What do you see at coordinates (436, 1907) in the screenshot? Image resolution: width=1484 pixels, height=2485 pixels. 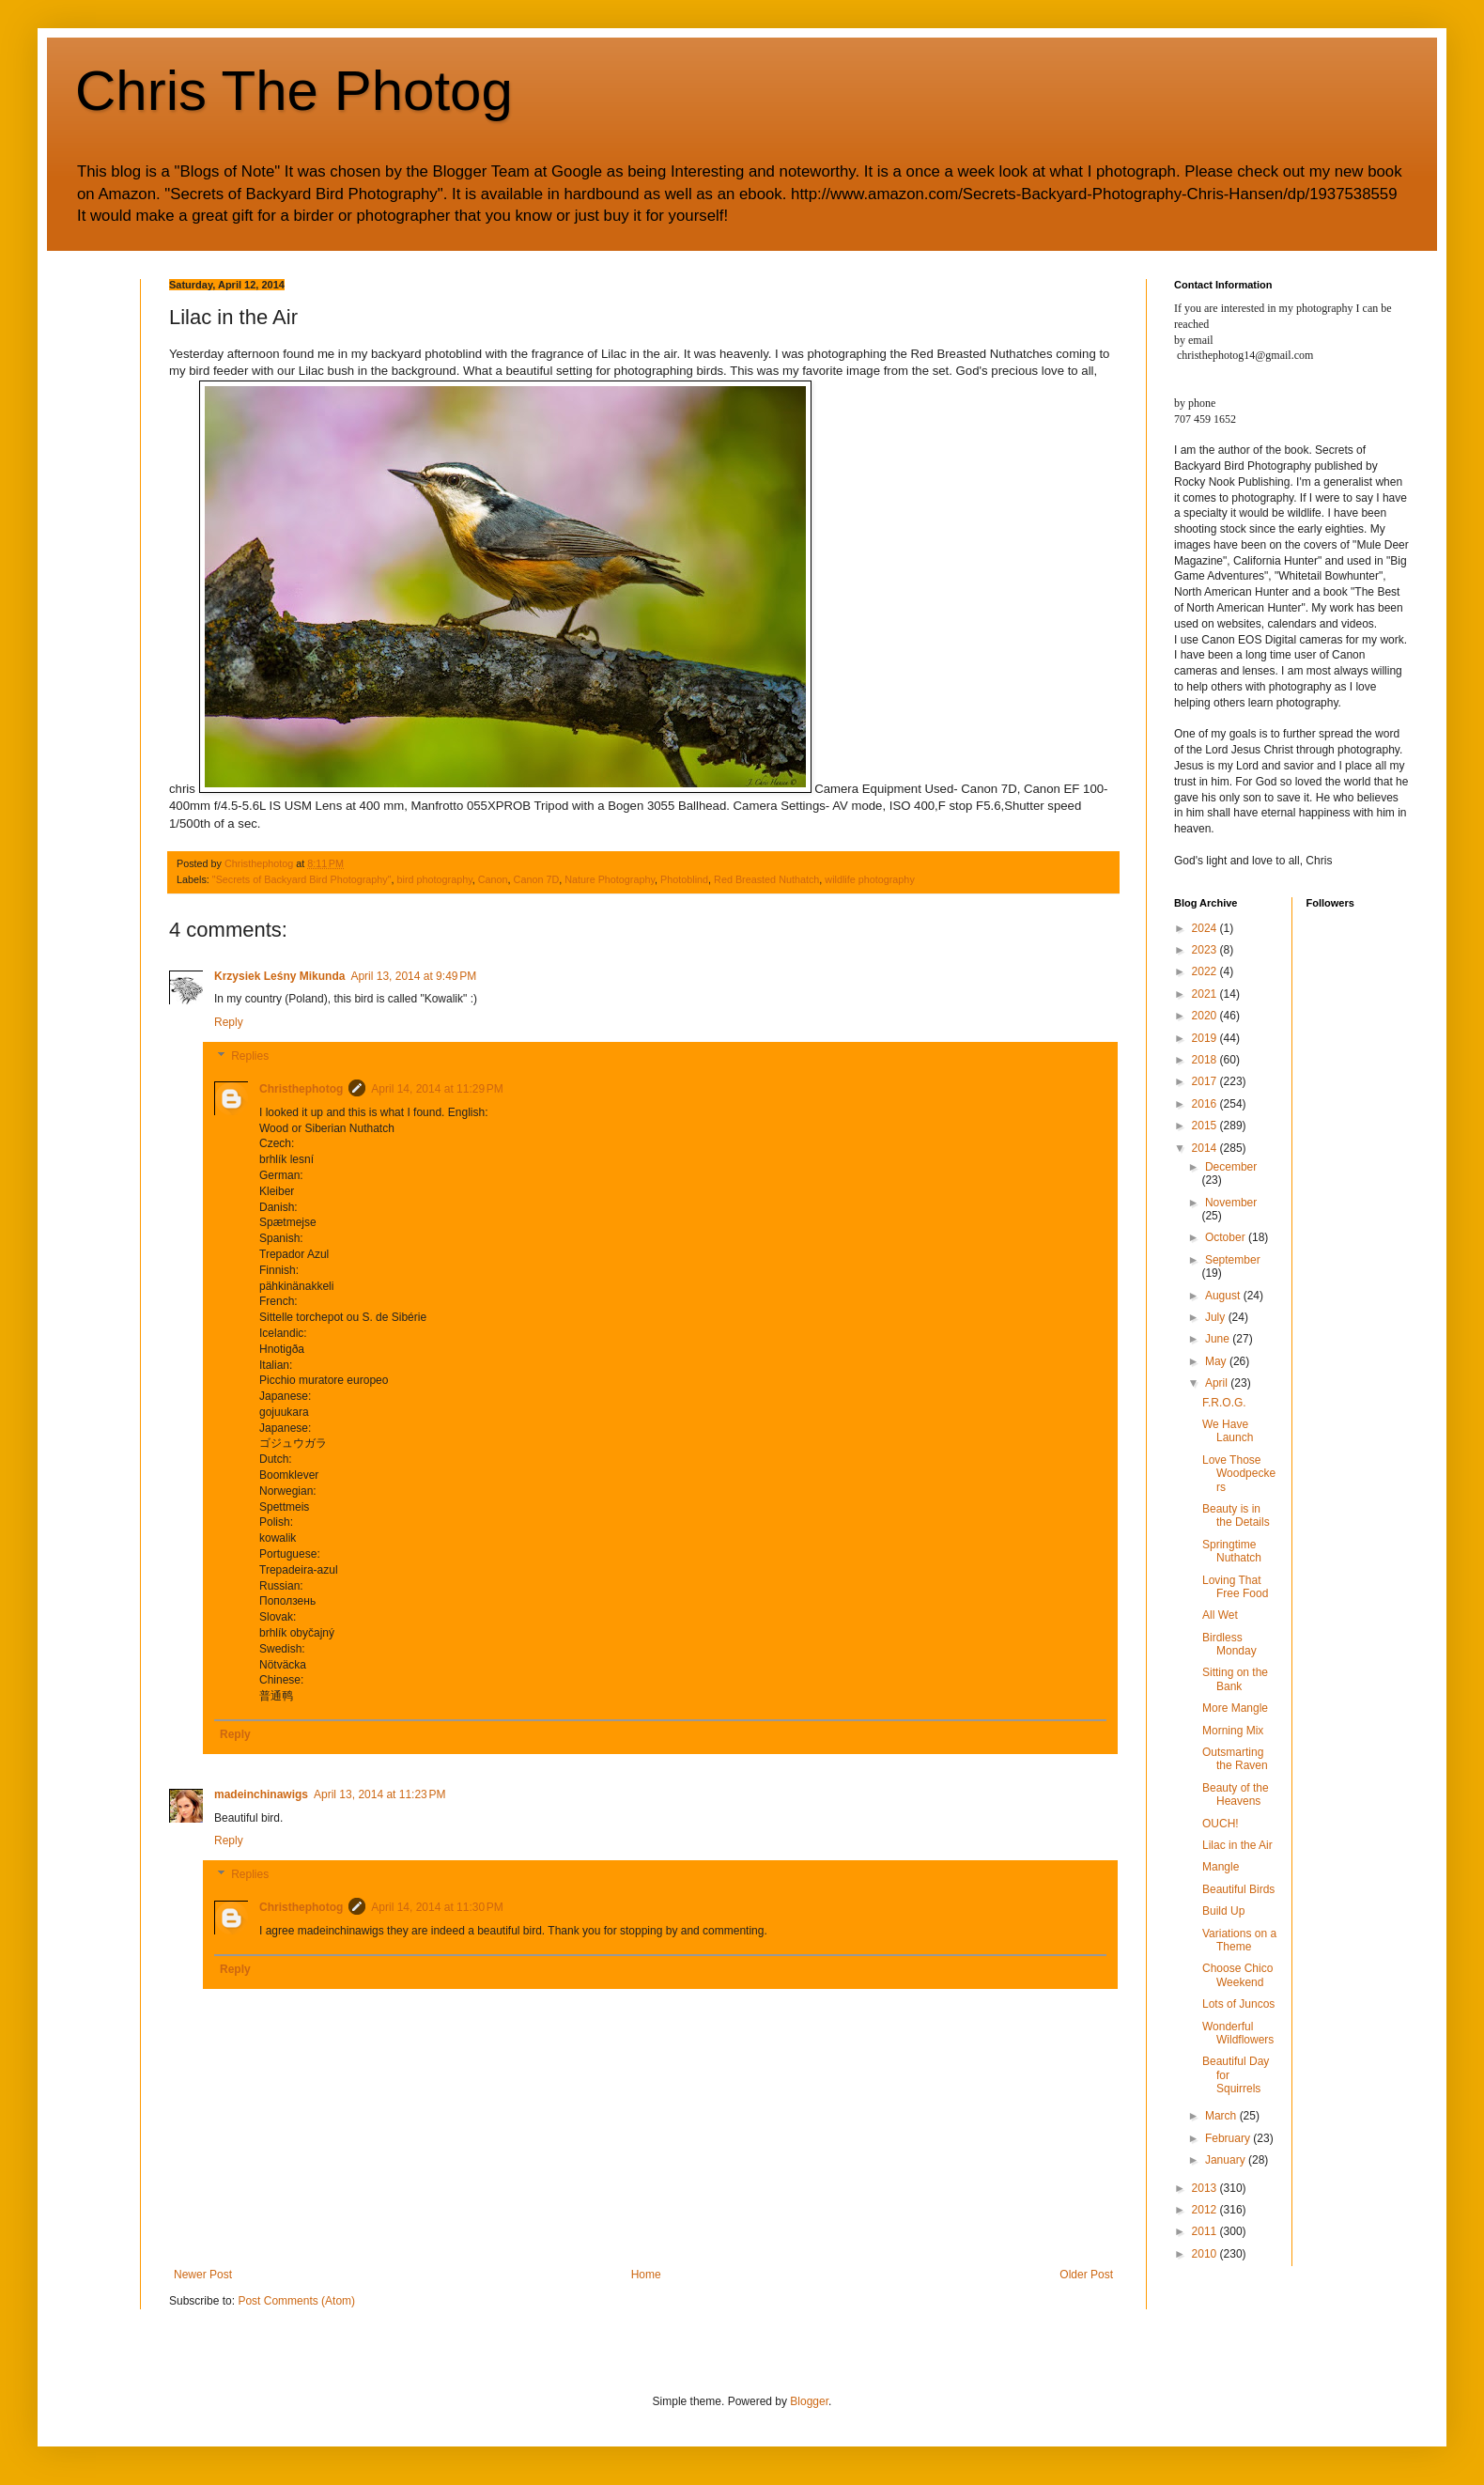 I see `April 14, 2014 at 11:30 PM` at bounding box center [436, 1907].